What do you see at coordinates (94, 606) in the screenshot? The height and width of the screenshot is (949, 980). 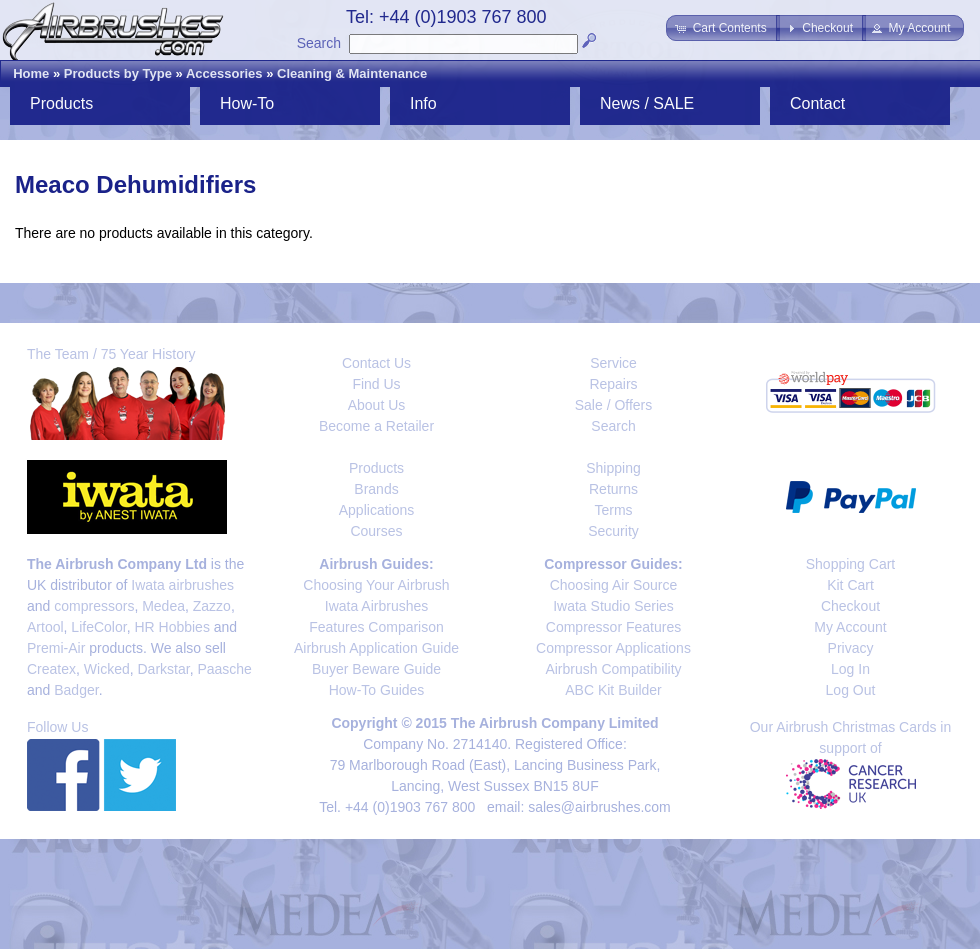 I see `compressors` at bounding box center [94, 606].